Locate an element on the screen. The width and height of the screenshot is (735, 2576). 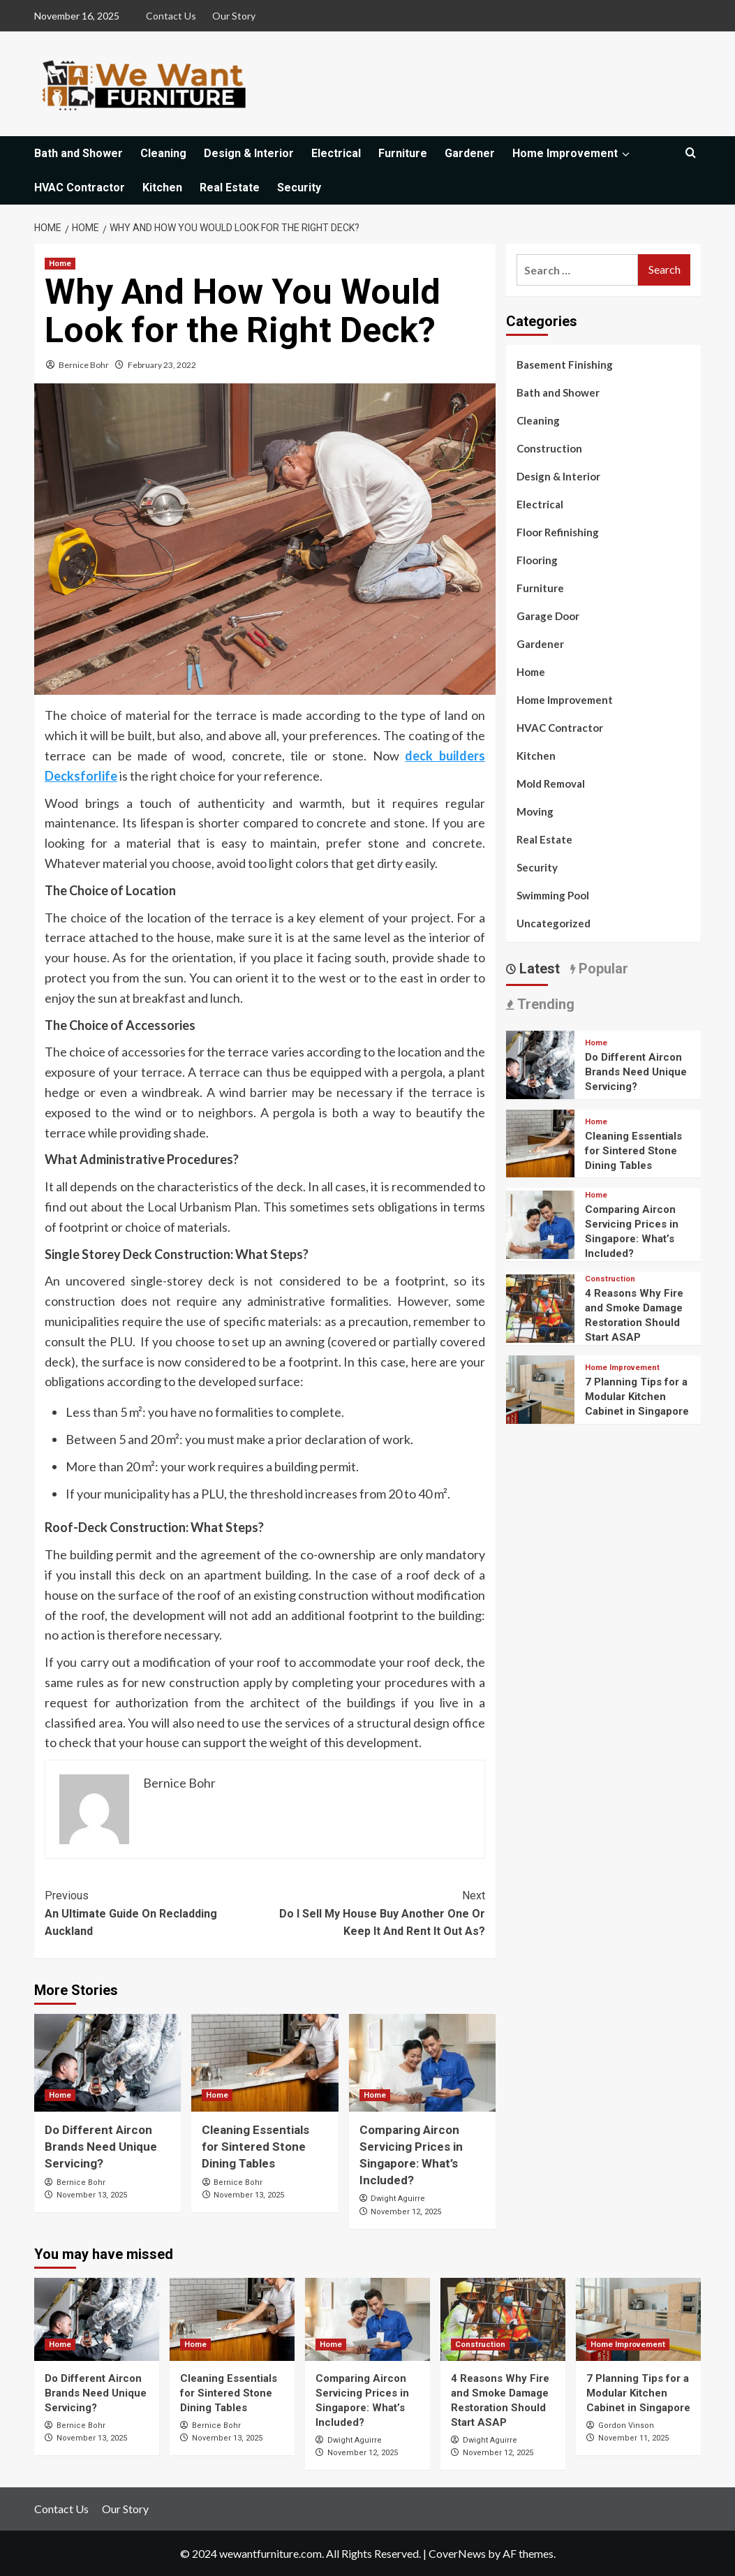
Cleaning is located at coordinates (163, 153).